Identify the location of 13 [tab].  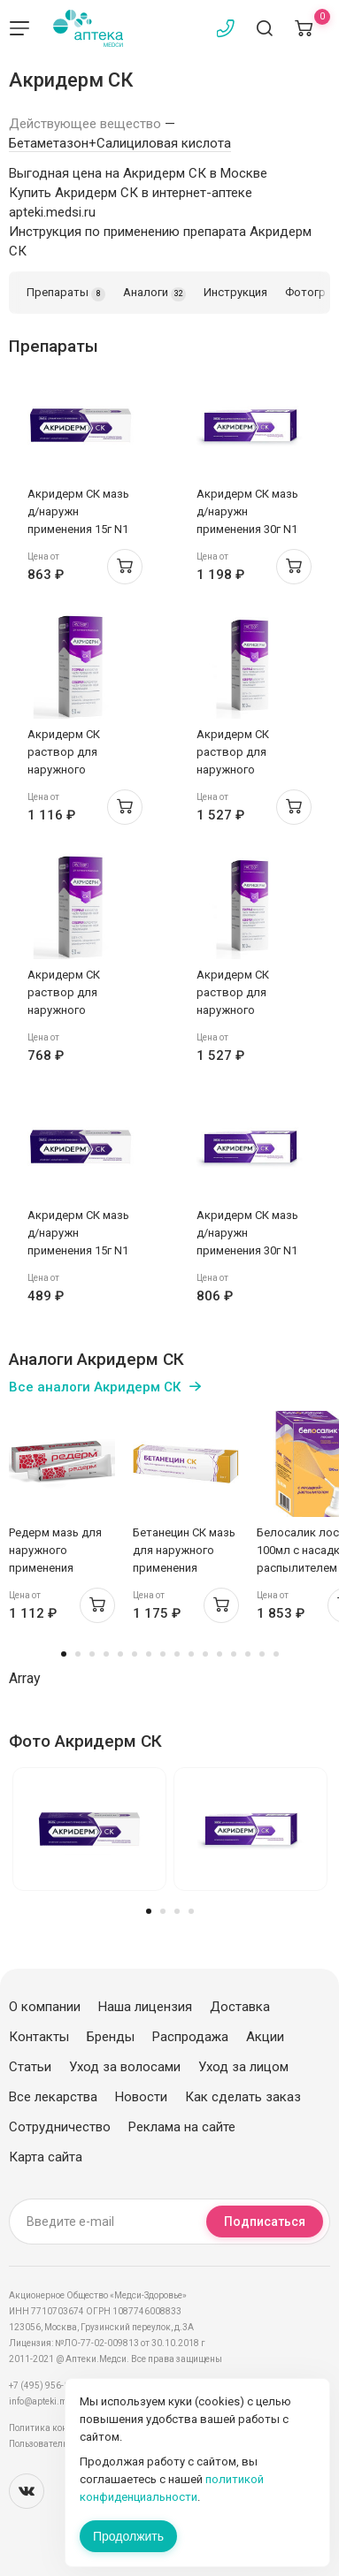
(233, 1654).